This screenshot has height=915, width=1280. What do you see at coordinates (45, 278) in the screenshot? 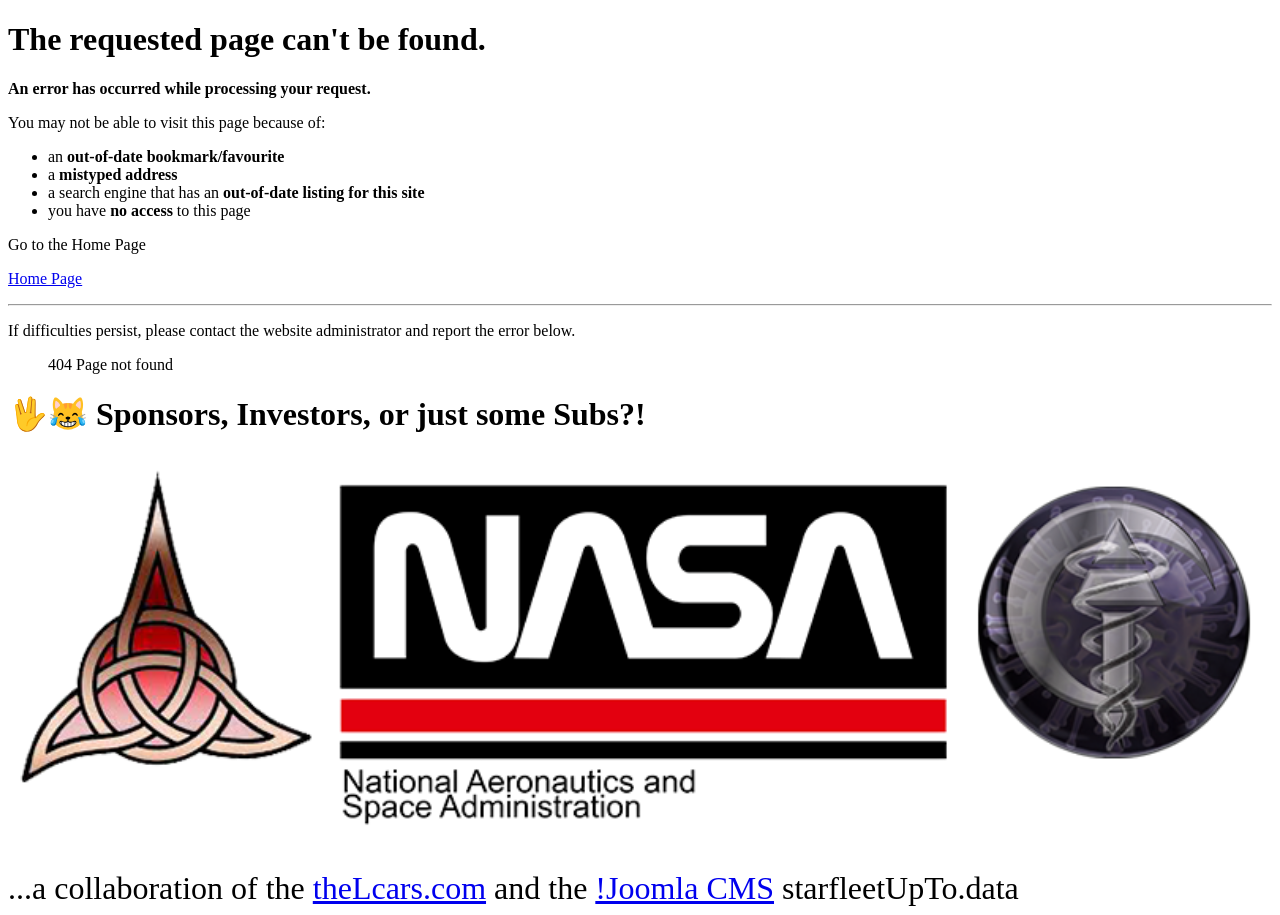
I see `Home Page` at bounding box center [45, 278].